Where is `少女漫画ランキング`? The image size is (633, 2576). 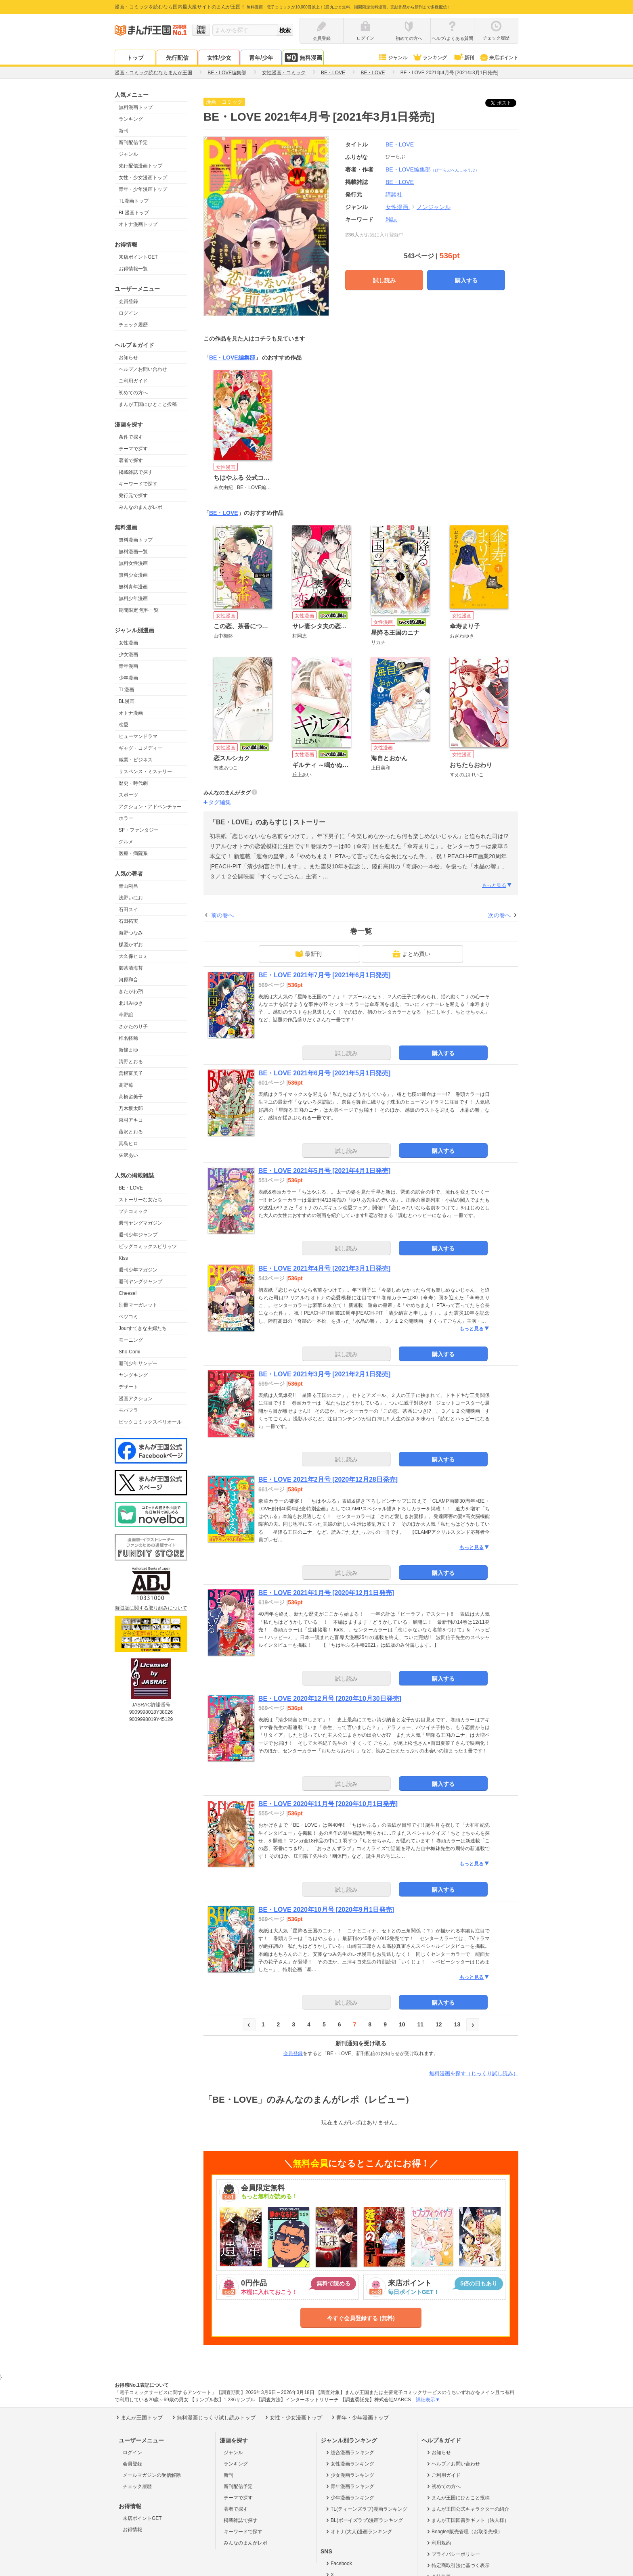 少女漫画ランキング is located at coordinates (349, 2475).